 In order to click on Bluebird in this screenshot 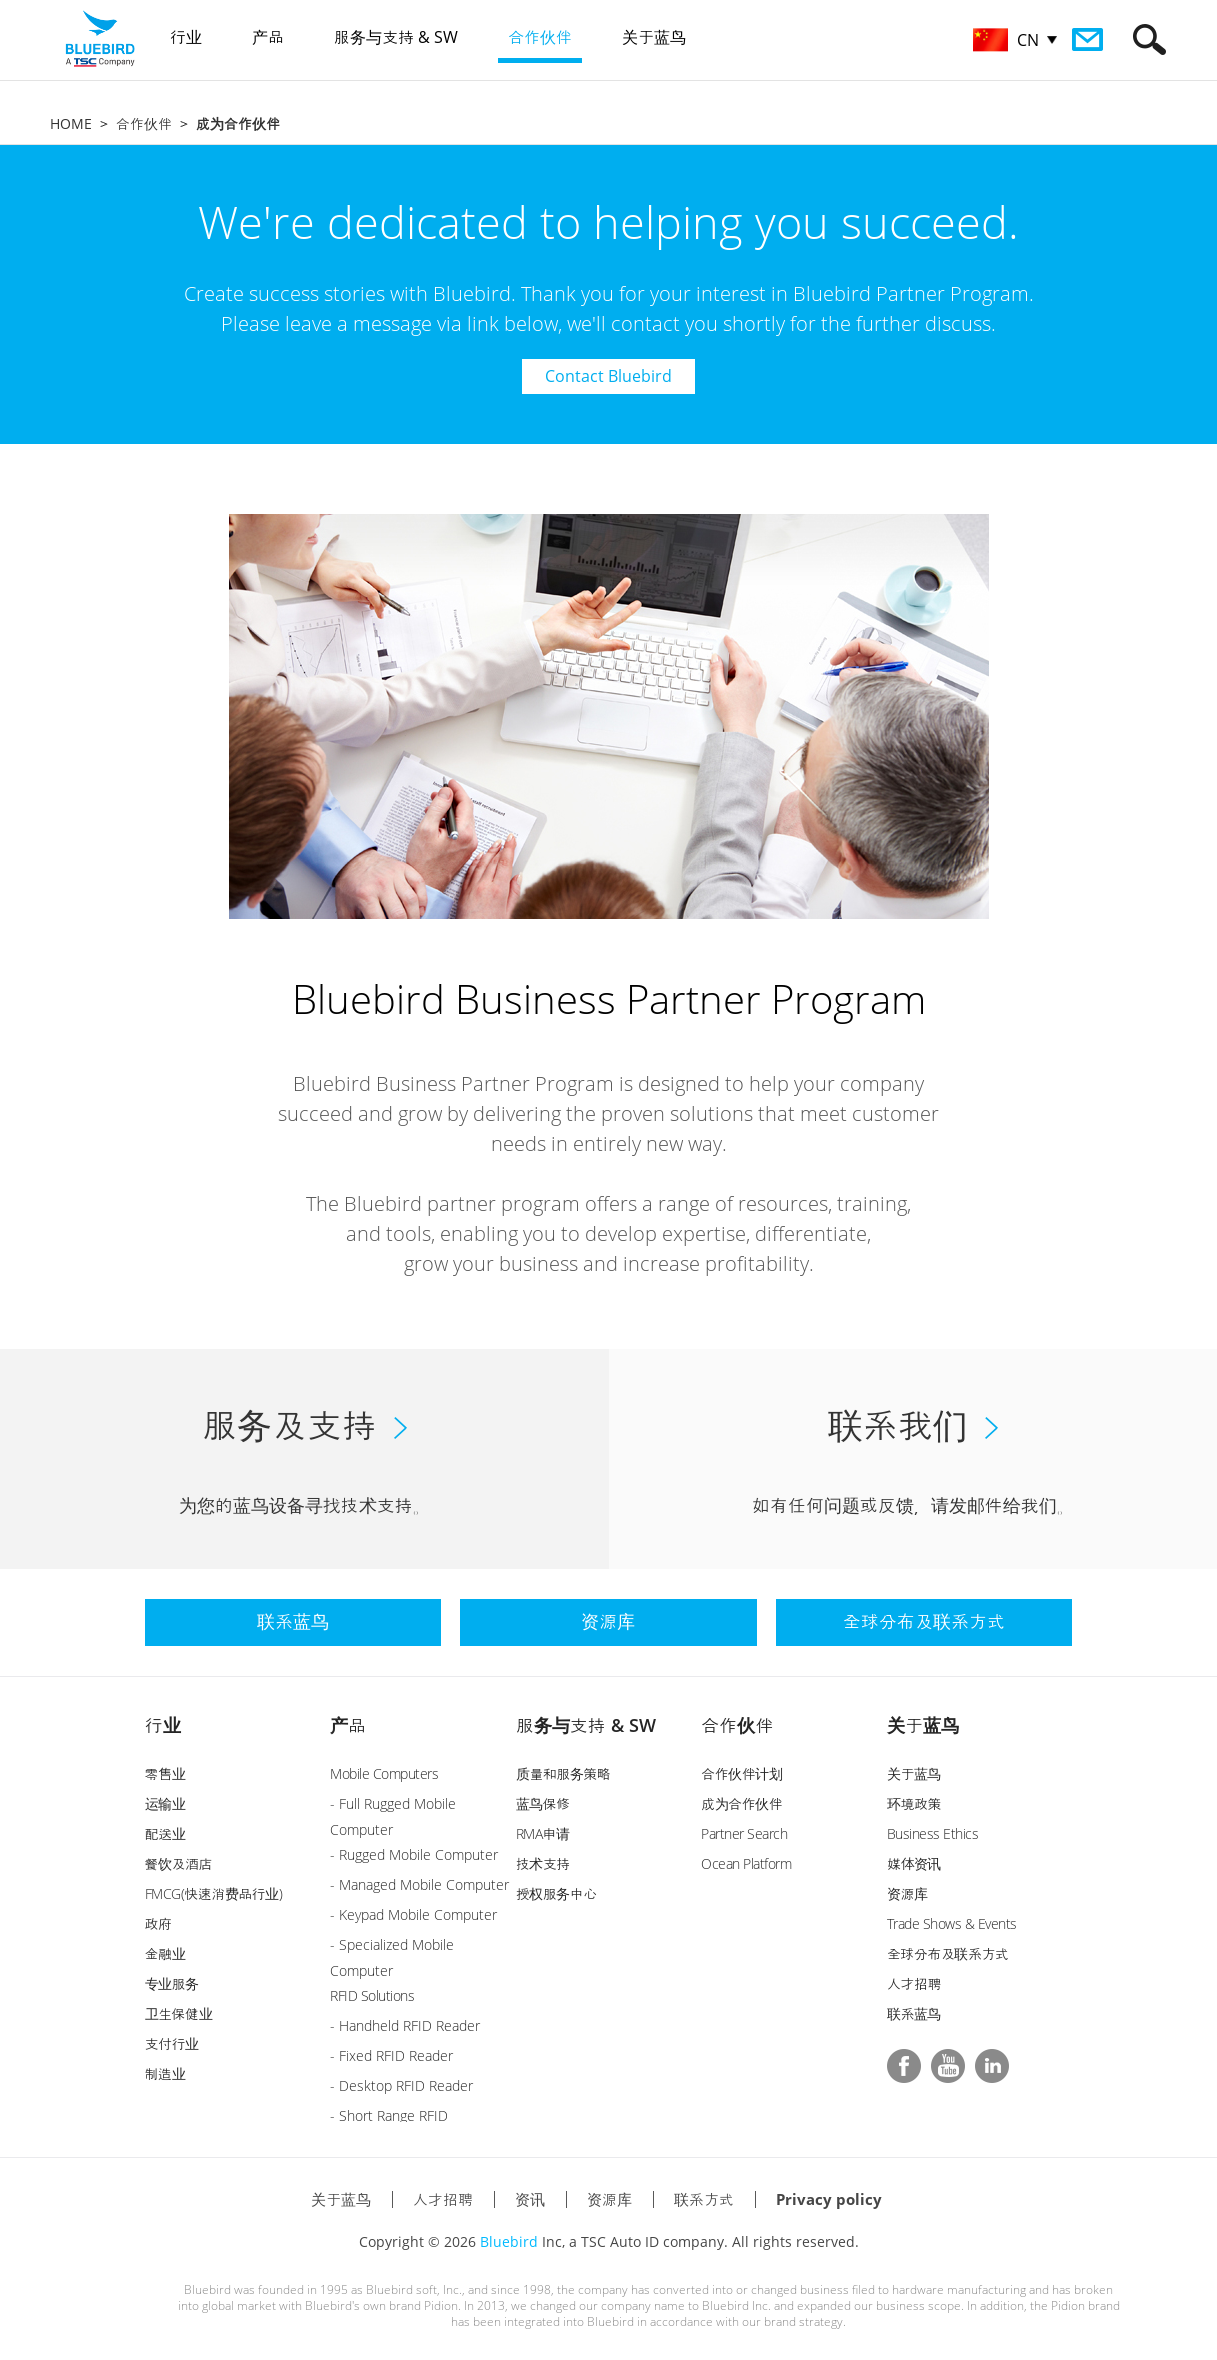, I will do `click(509, 2241)`.